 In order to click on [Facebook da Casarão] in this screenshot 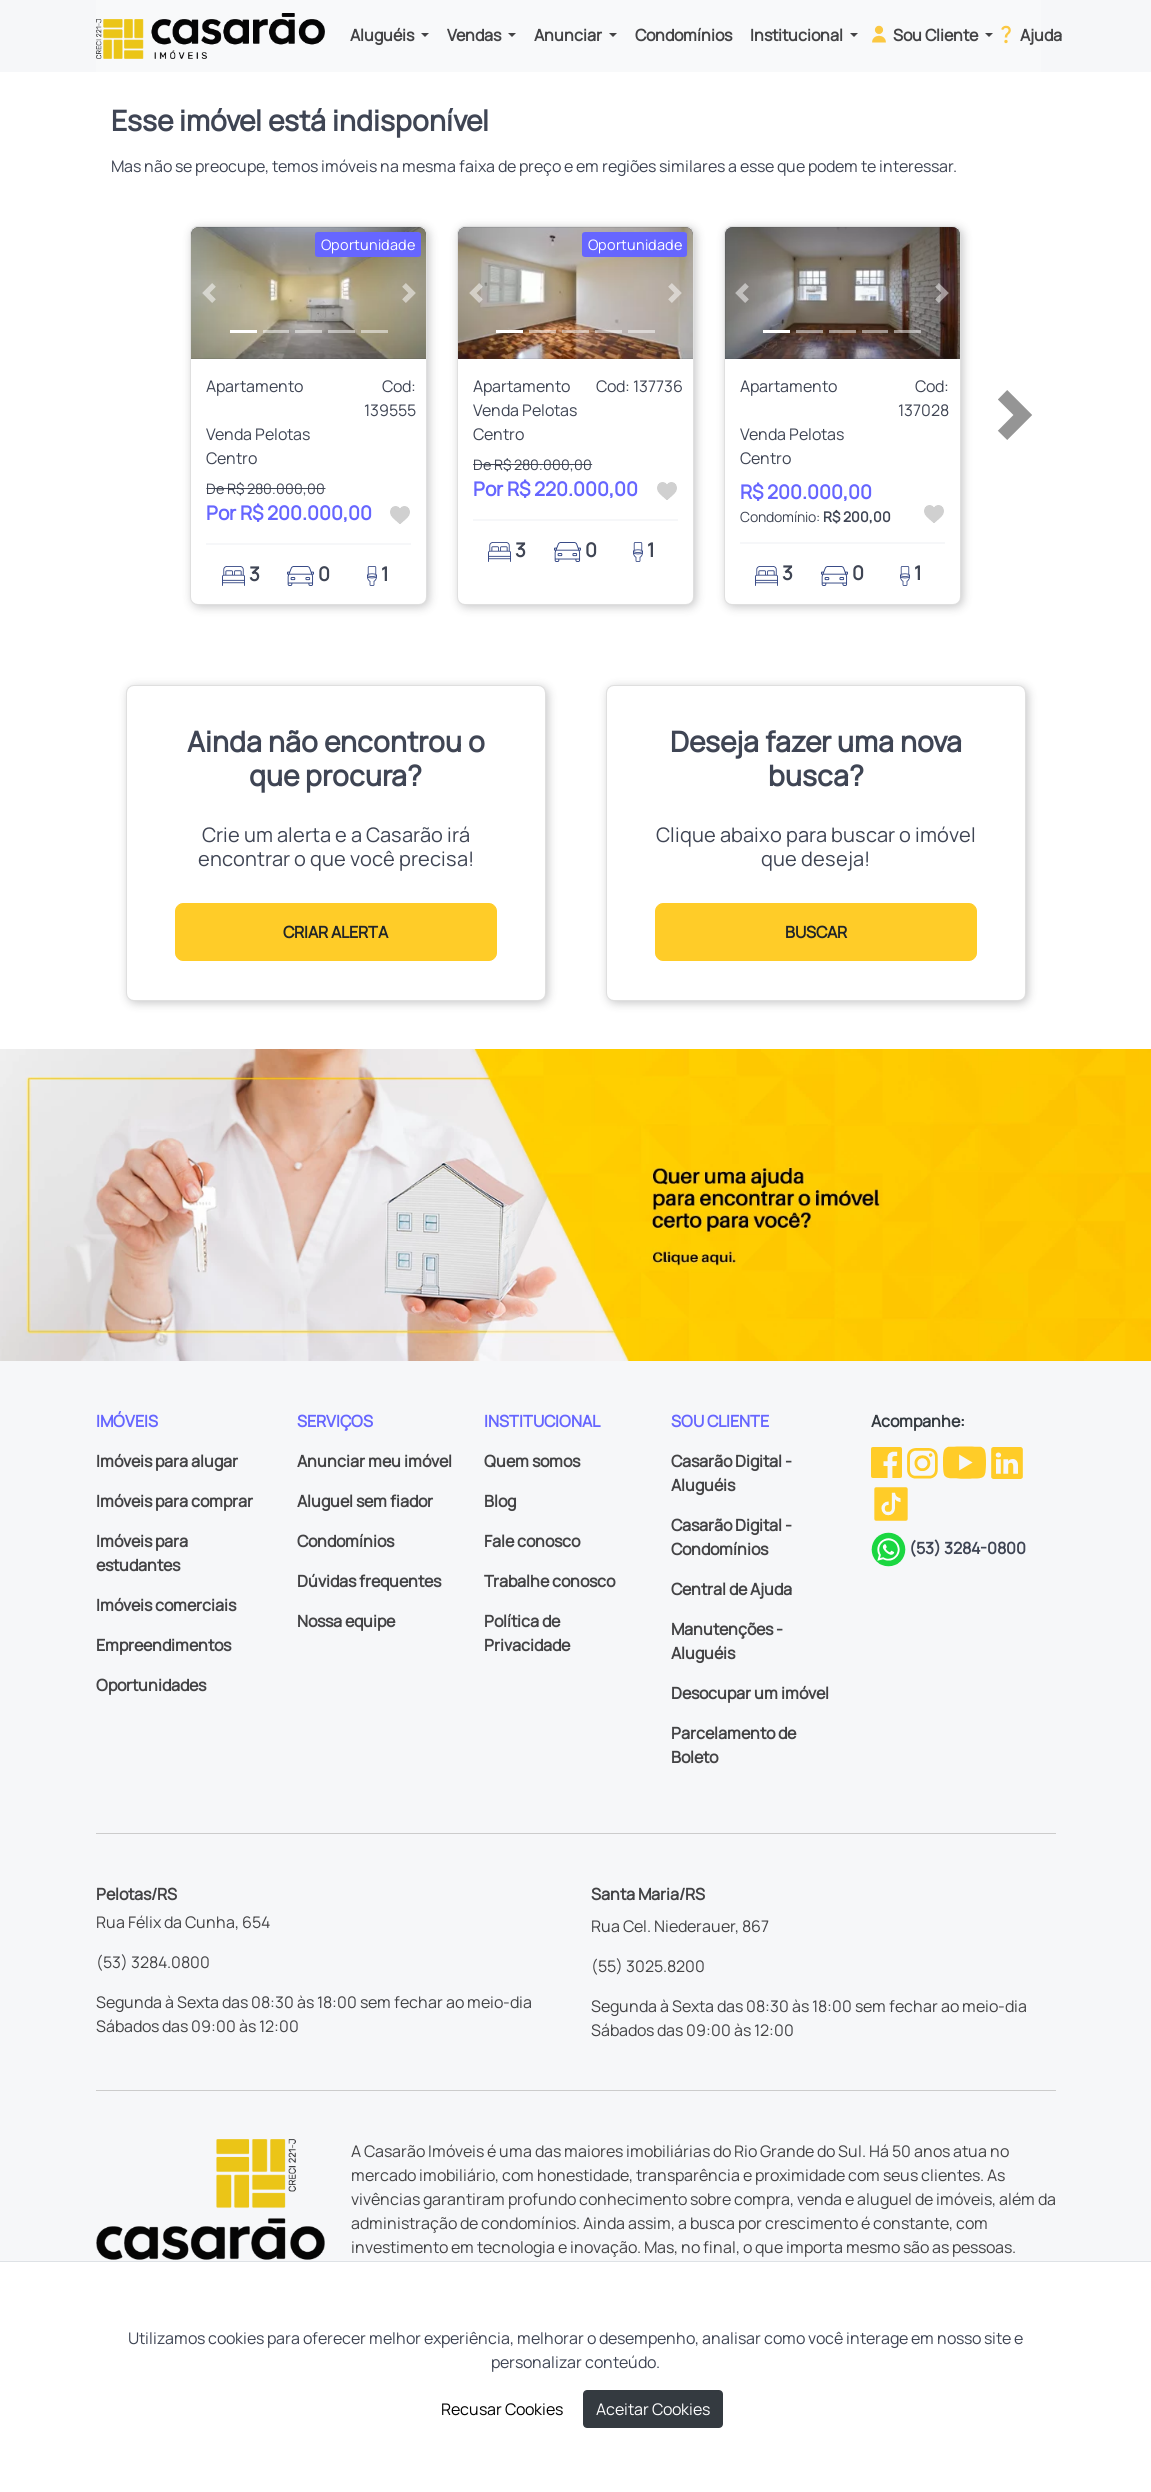, I will do `click(888, 1461)`.